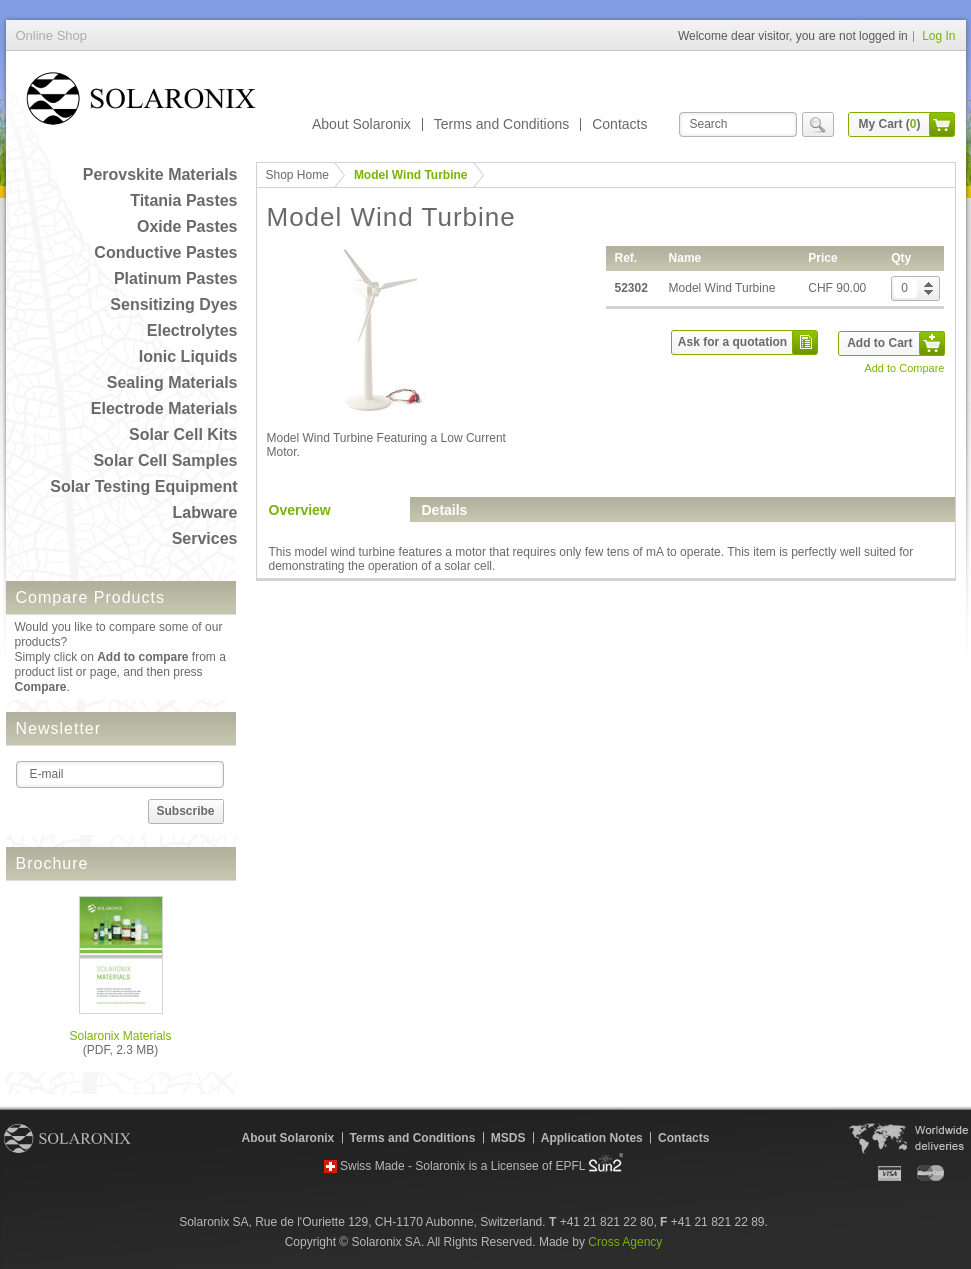 The image size is (971, 1269). I want to click on Electrolytes, so click(192, 330).